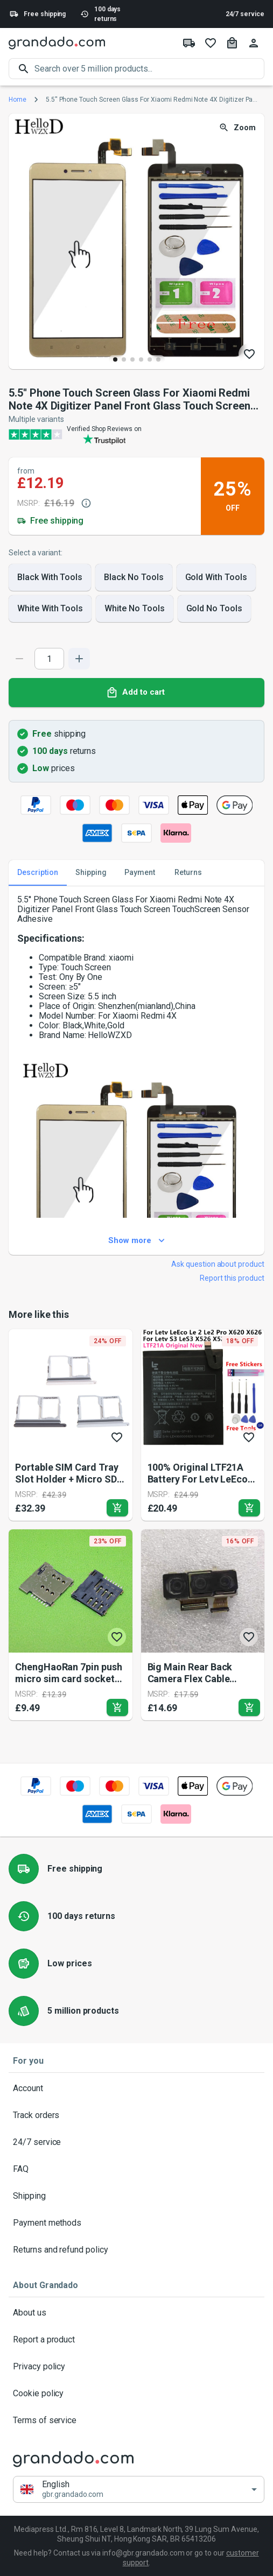 This screenshot has width=273, height=2576. What do you see at coordinates (136, 2115) in the screenshot?
I see `Track orders` at bounding box center [136, 2115].